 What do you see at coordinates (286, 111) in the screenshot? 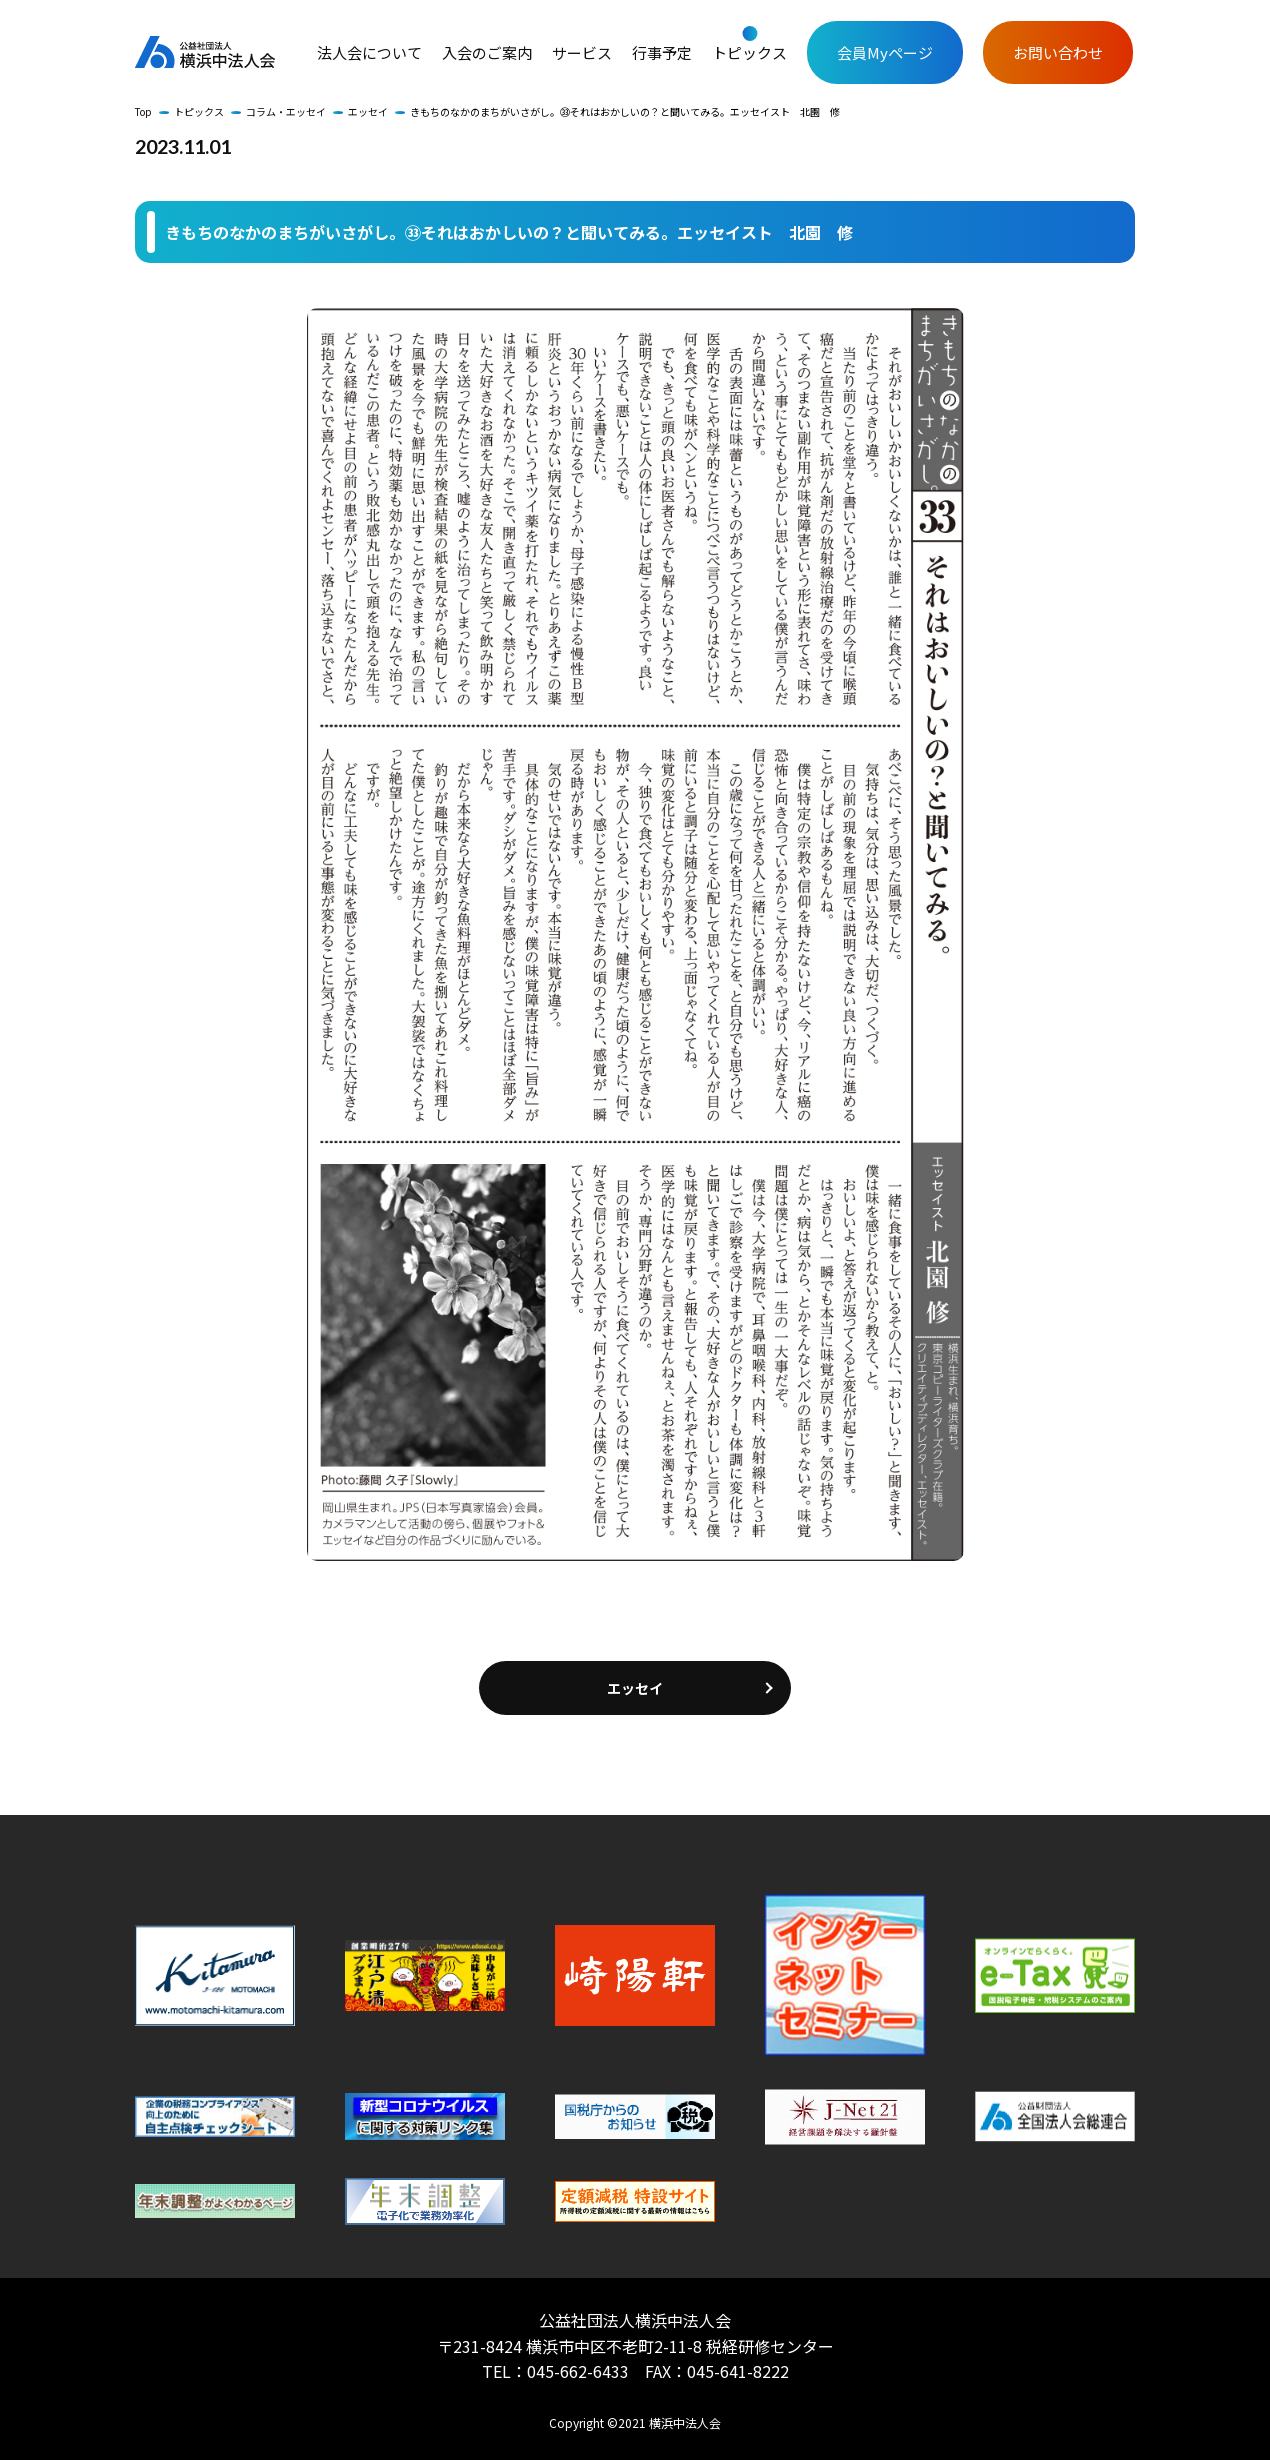
I see `コラム・エッセイ` at bounding box center [286, 111].